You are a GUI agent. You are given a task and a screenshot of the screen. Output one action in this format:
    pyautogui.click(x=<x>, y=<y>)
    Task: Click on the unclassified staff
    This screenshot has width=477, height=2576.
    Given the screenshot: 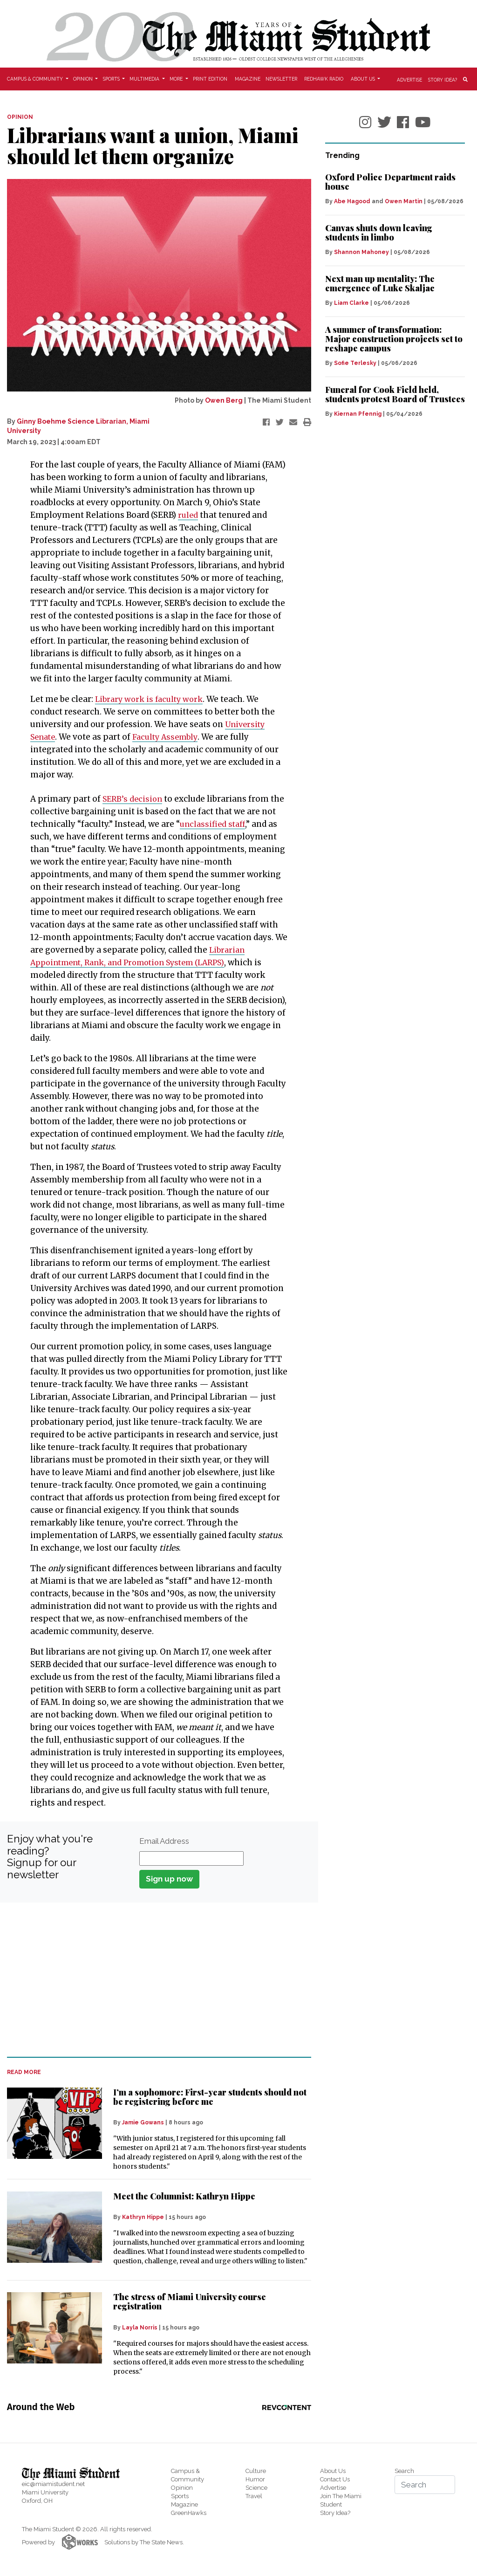 What is the action you would take?
    pyautogui.click(x=214, y=824)
    